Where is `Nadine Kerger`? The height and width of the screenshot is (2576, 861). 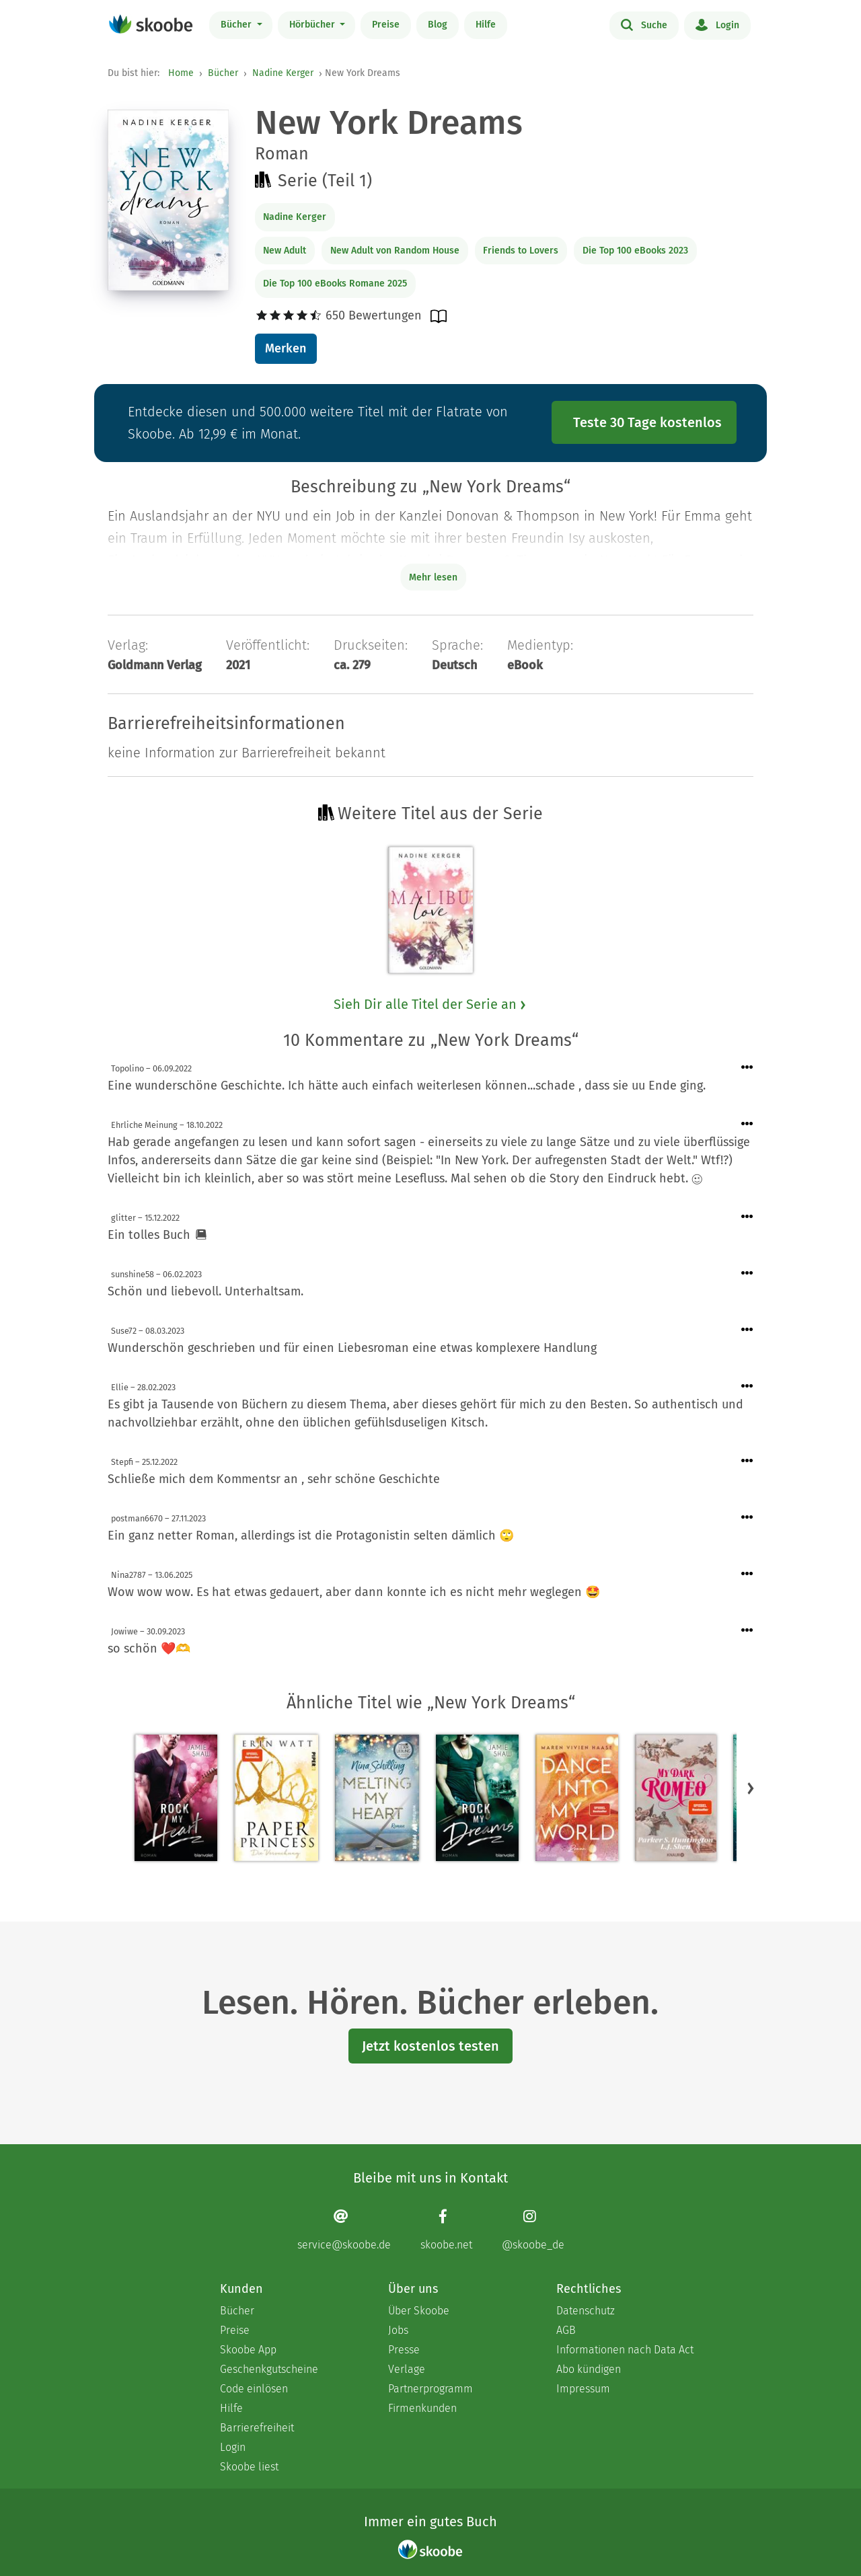
Nadine Kerger is located at coordinates (282, 73).